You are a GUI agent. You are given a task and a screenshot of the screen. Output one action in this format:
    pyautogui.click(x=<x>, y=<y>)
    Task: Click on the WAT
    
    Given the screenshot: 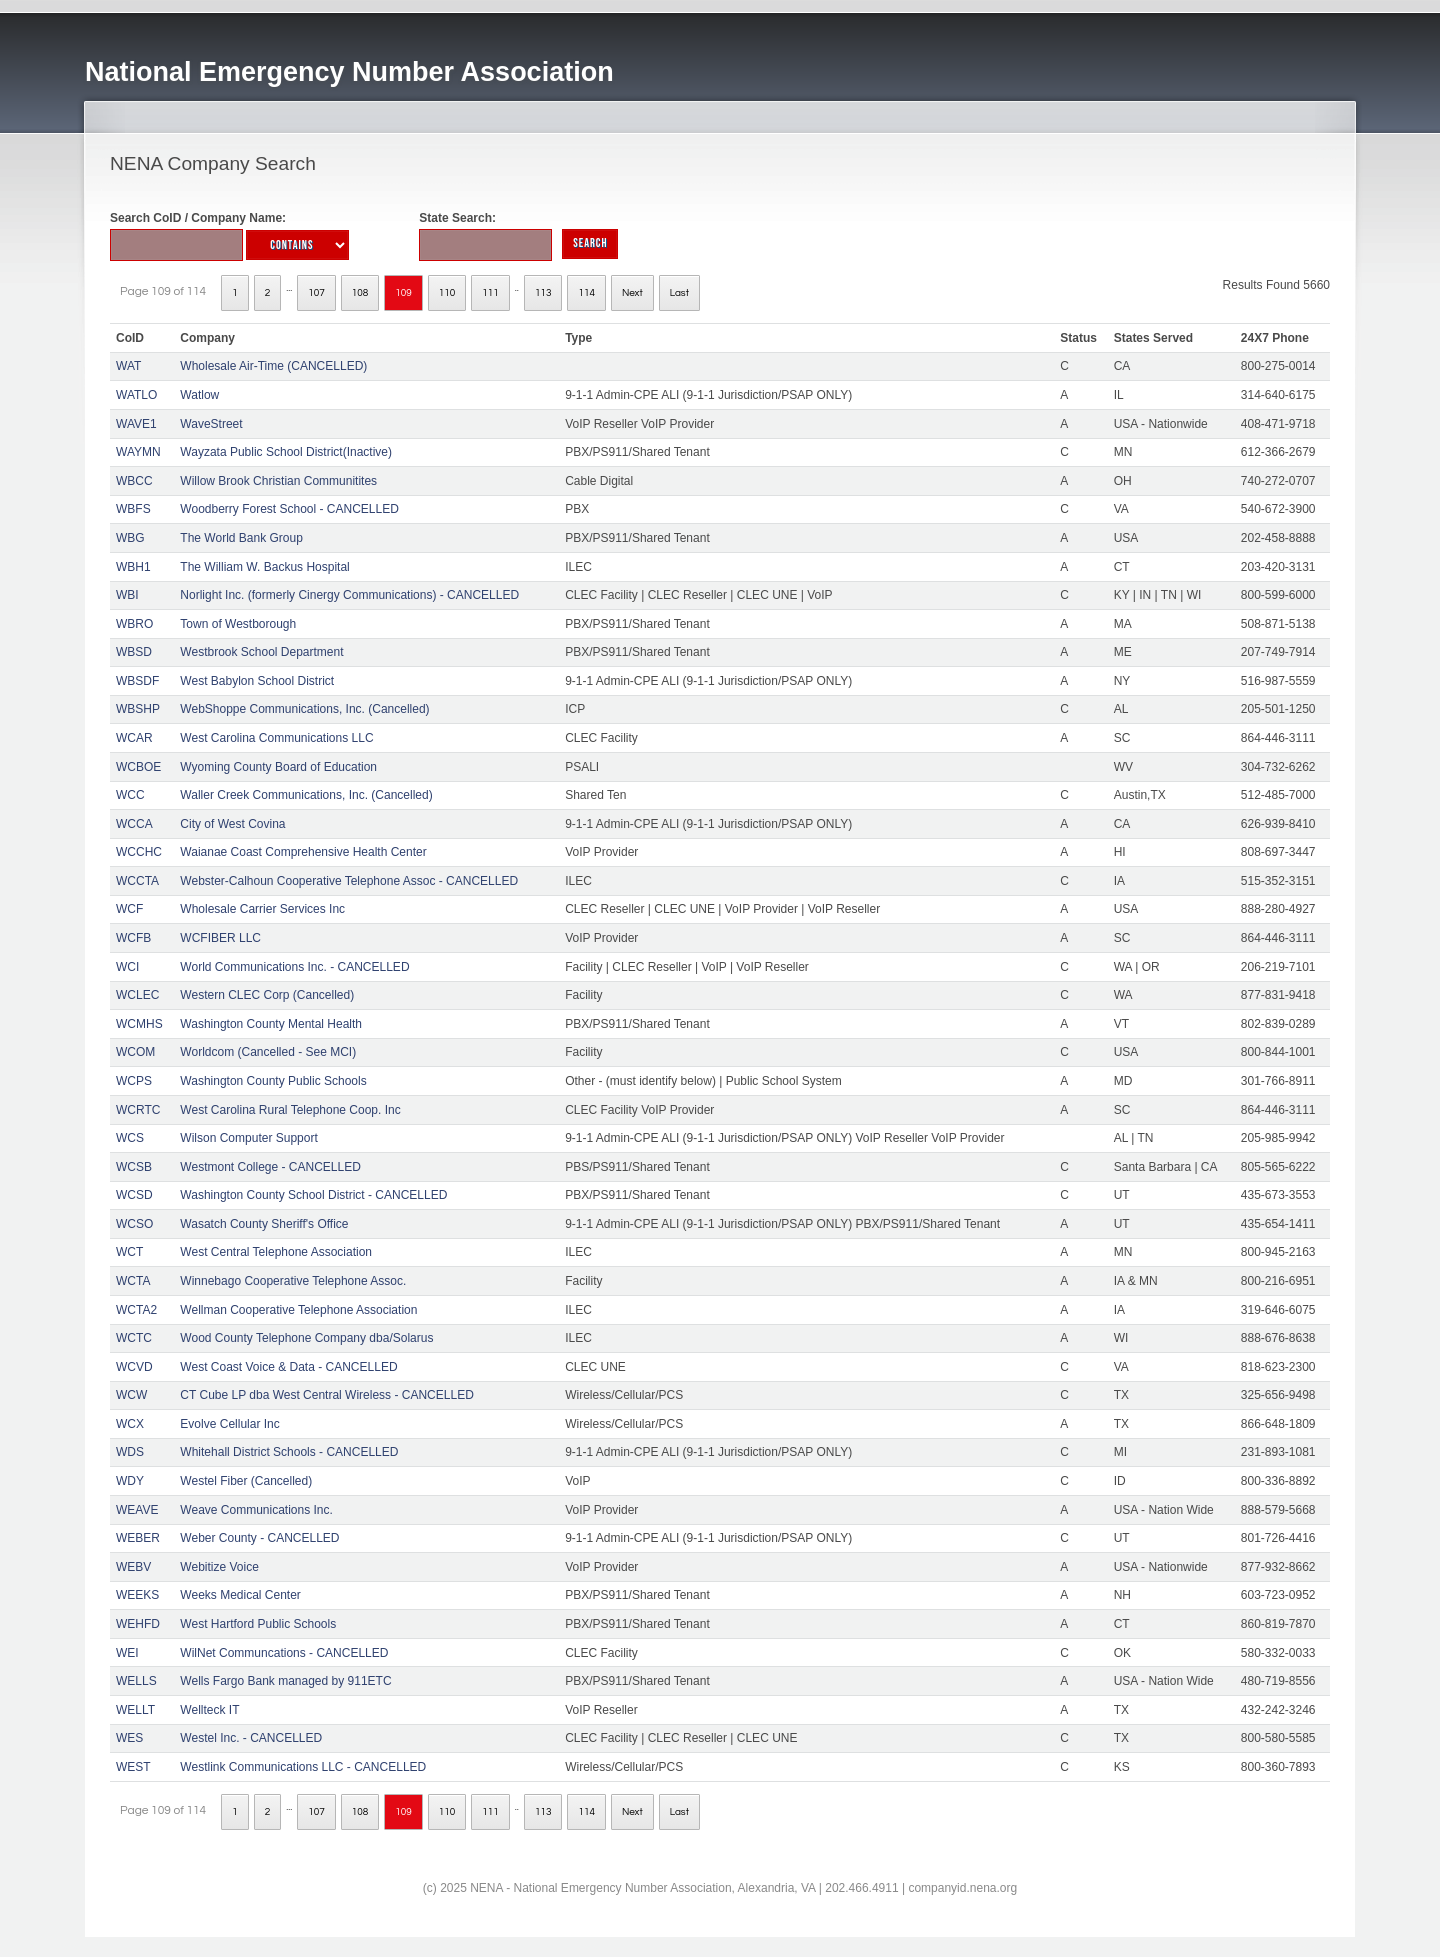 What is the action you would take?
    pyautogui.click(x=128, y=366)
    